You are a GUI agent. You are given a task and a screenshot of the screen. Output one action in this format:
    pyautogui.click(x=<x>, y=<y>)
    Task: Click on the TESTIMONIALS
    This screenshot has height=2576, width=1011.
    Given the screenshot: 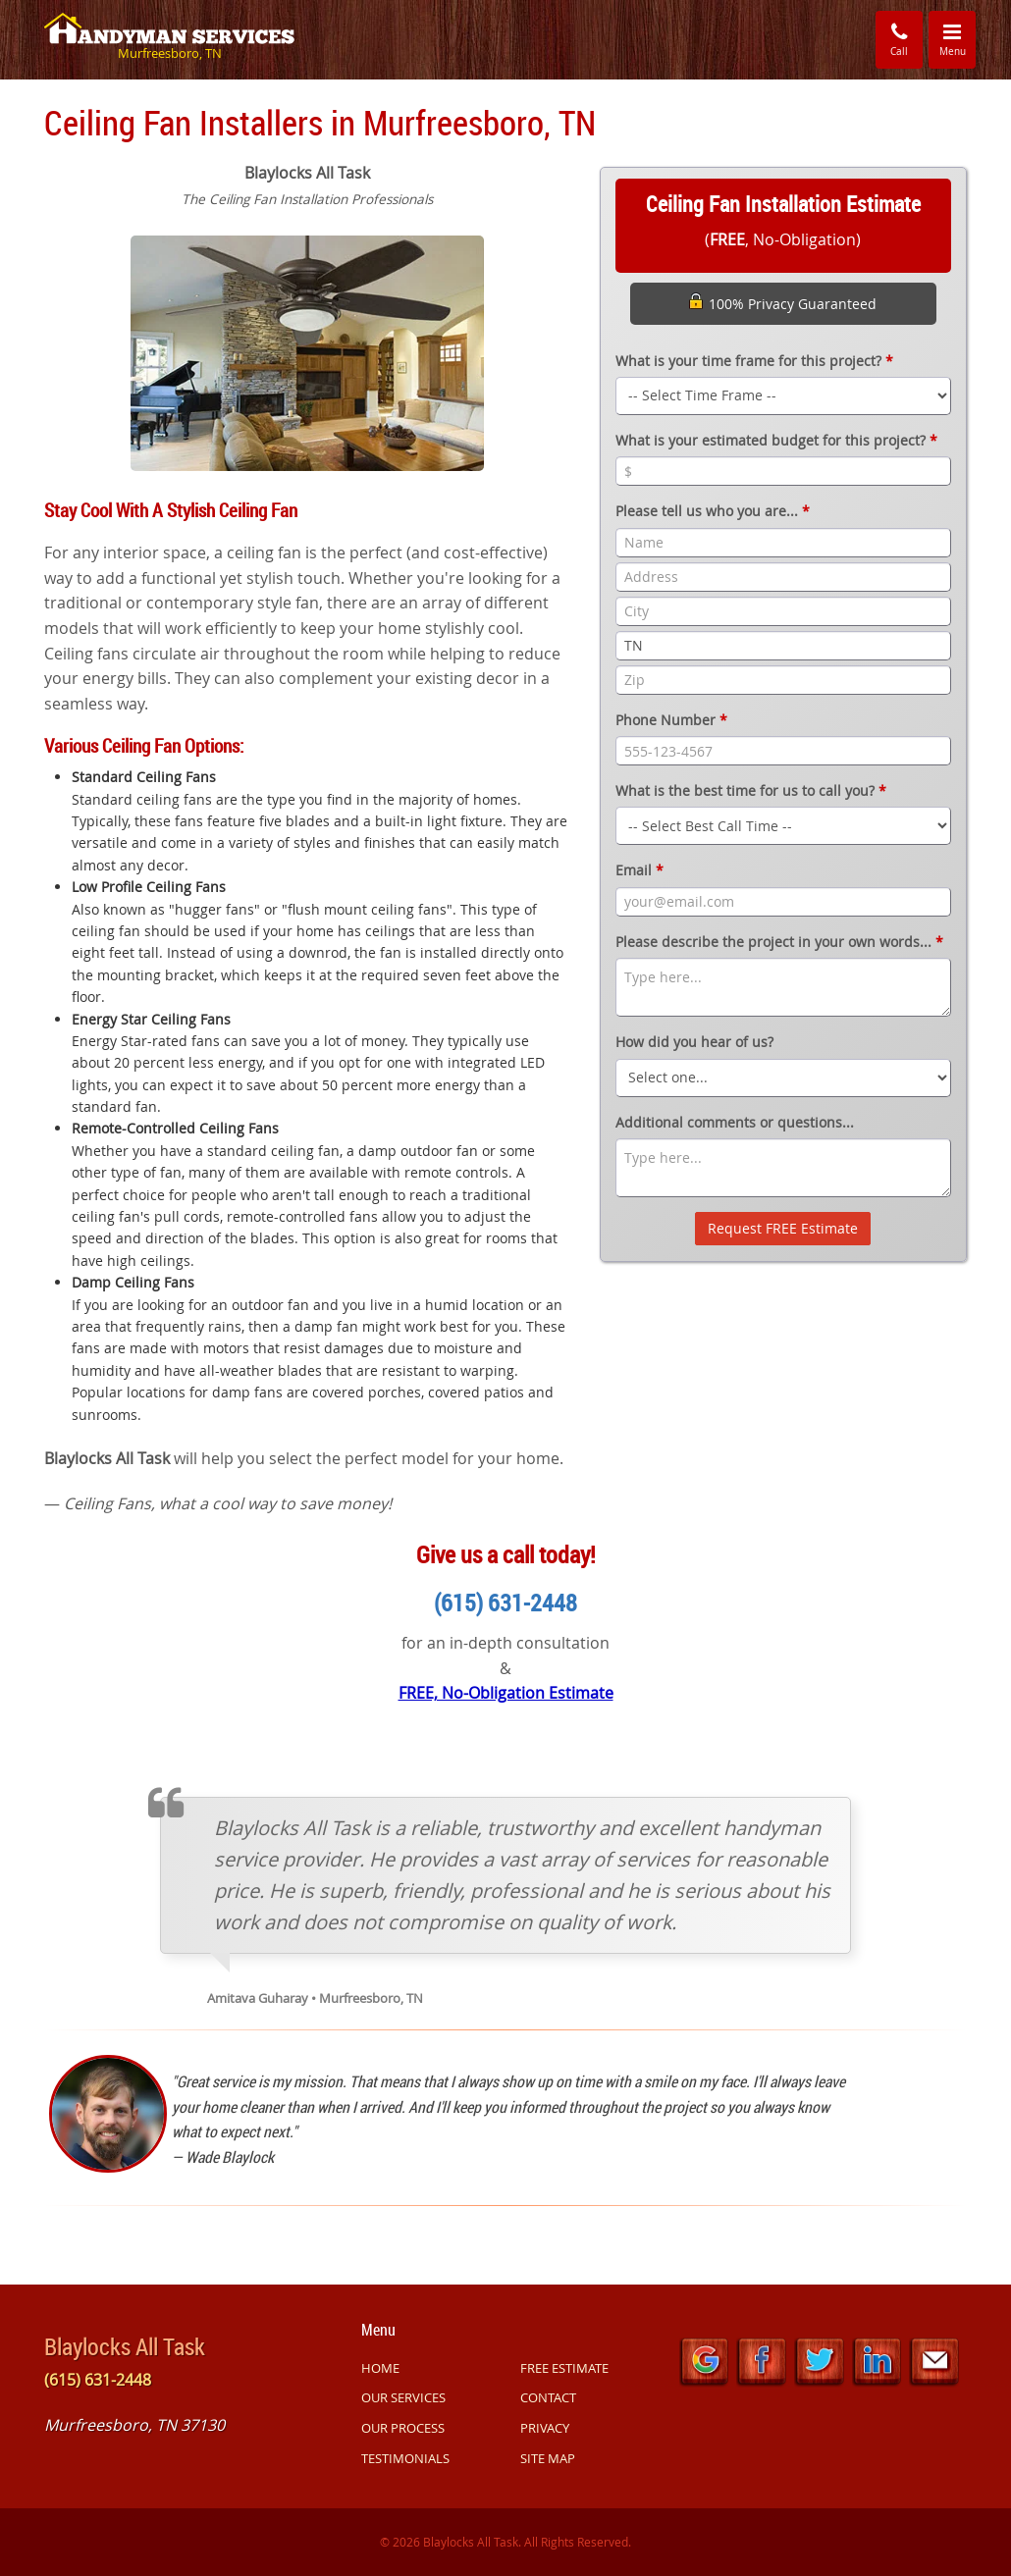 What is the action you would take?
    pyautogui.click(x=405, y=2458)
    